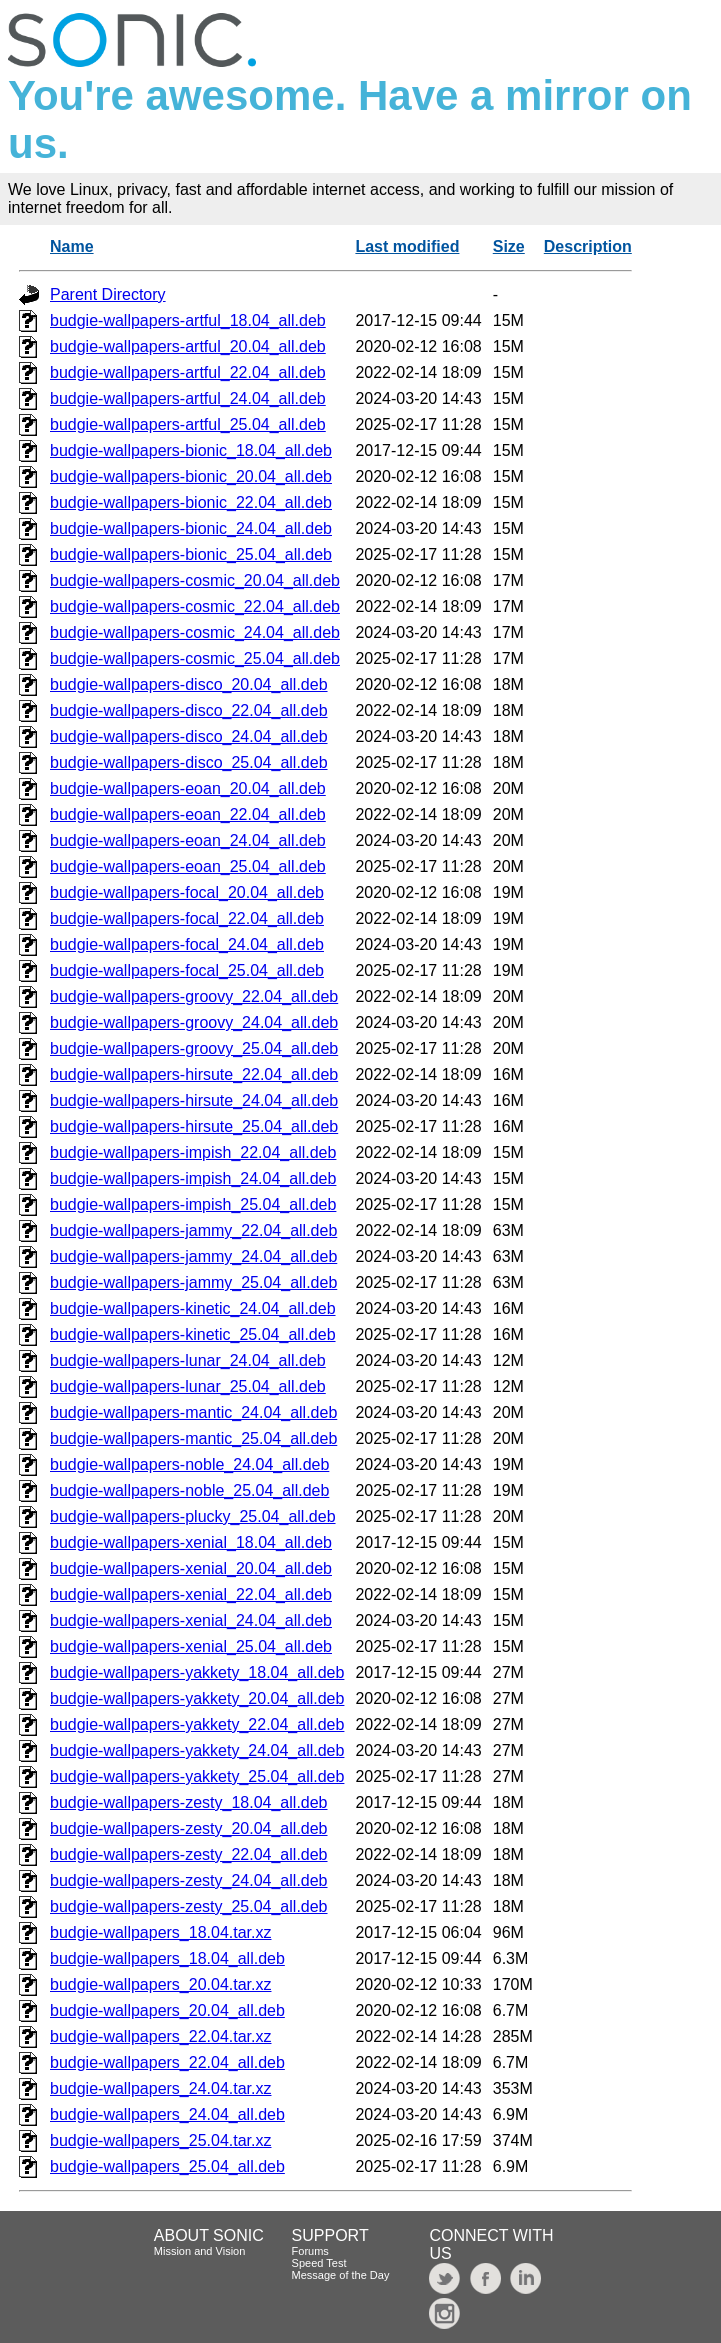  I want to click on budgie-wallpapers_24.04.tar.xz, so click(160, 2088).